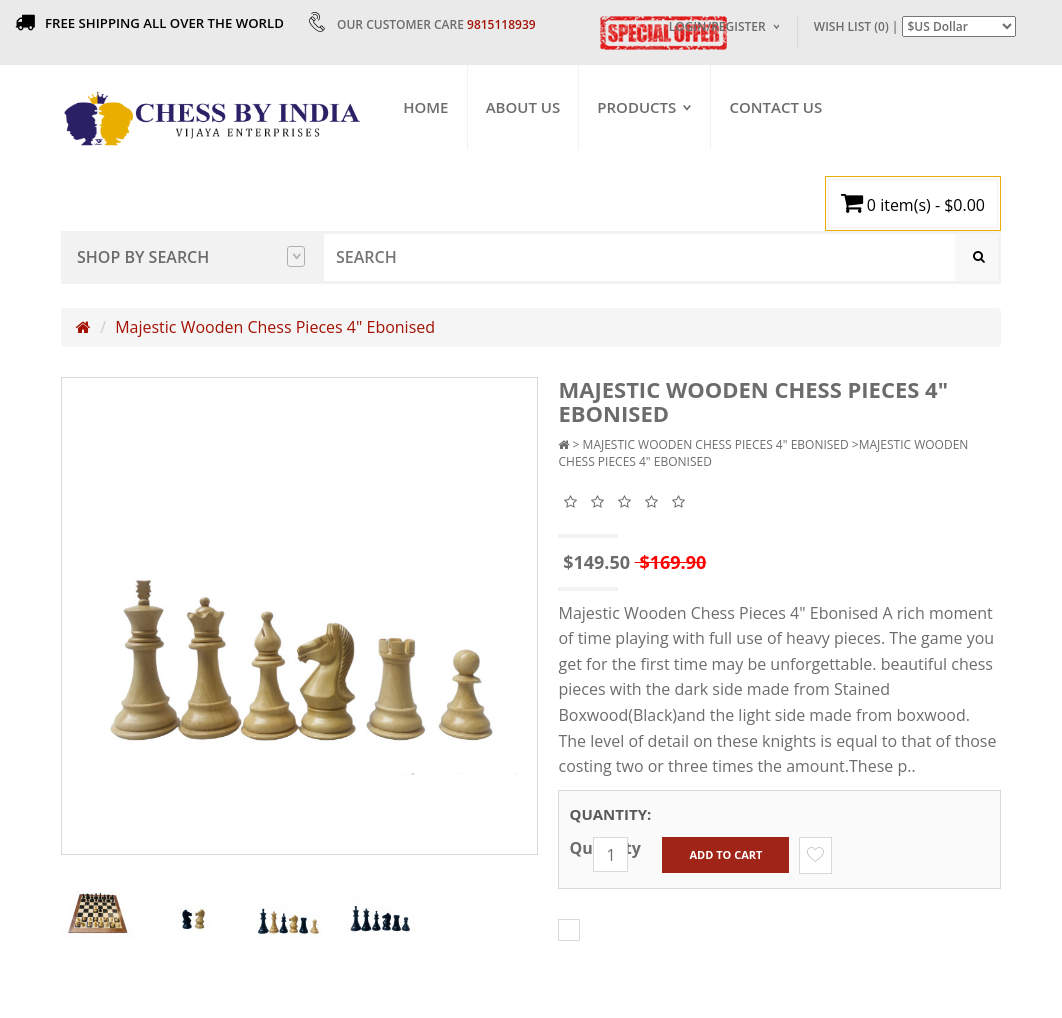 The width and height of the screenshot is (1062, 1018). I want to click on Add to Cart, so click(725, 855).